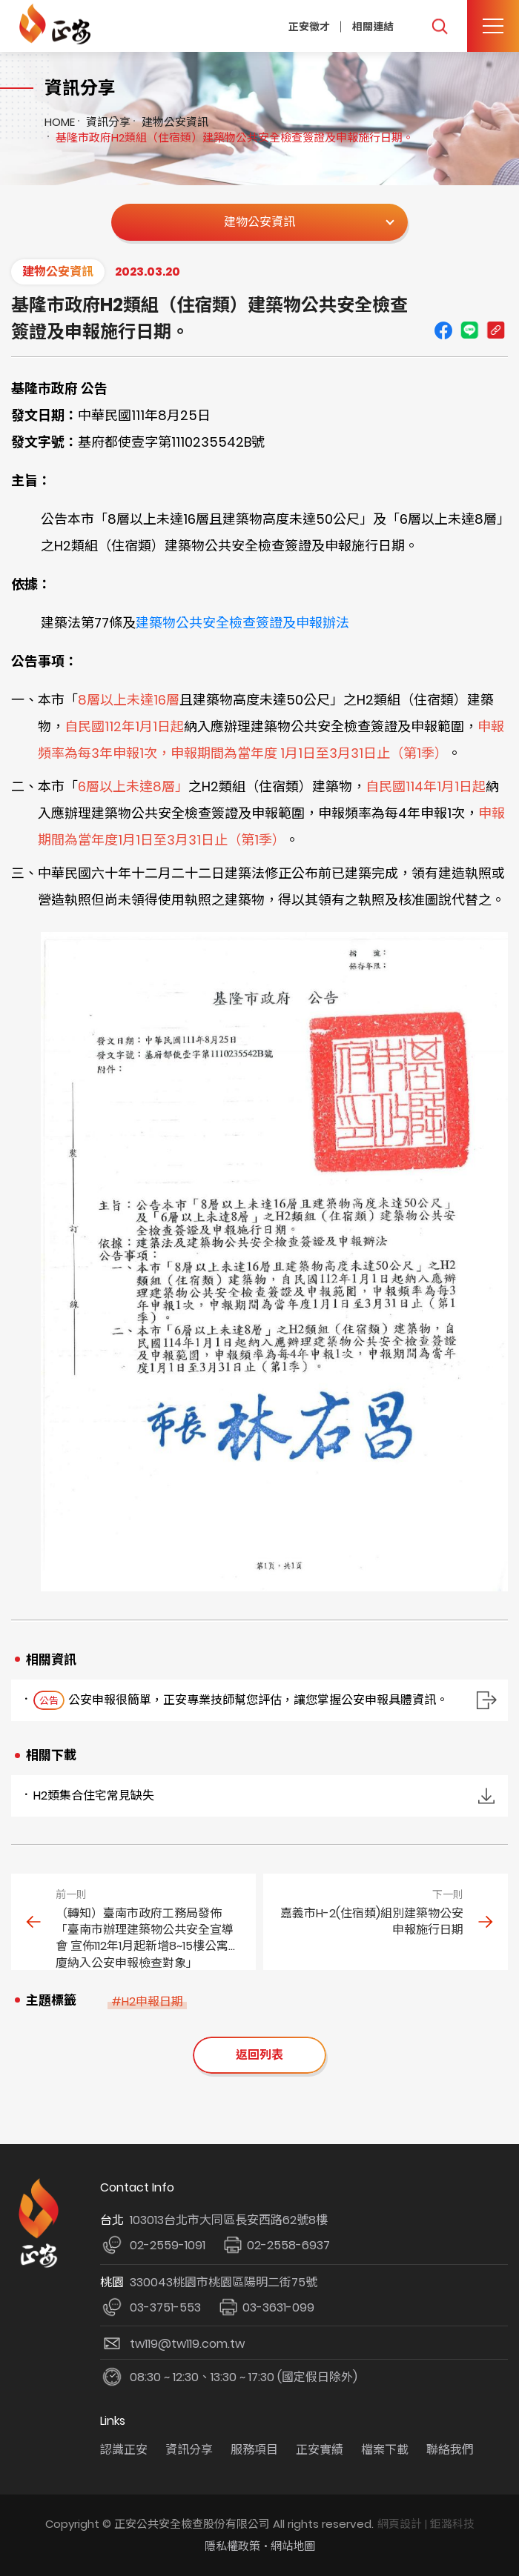  What do you see at coordinates (443, 330) in the screenshot?
I see `Facebook` at bounding box center [443, 330].